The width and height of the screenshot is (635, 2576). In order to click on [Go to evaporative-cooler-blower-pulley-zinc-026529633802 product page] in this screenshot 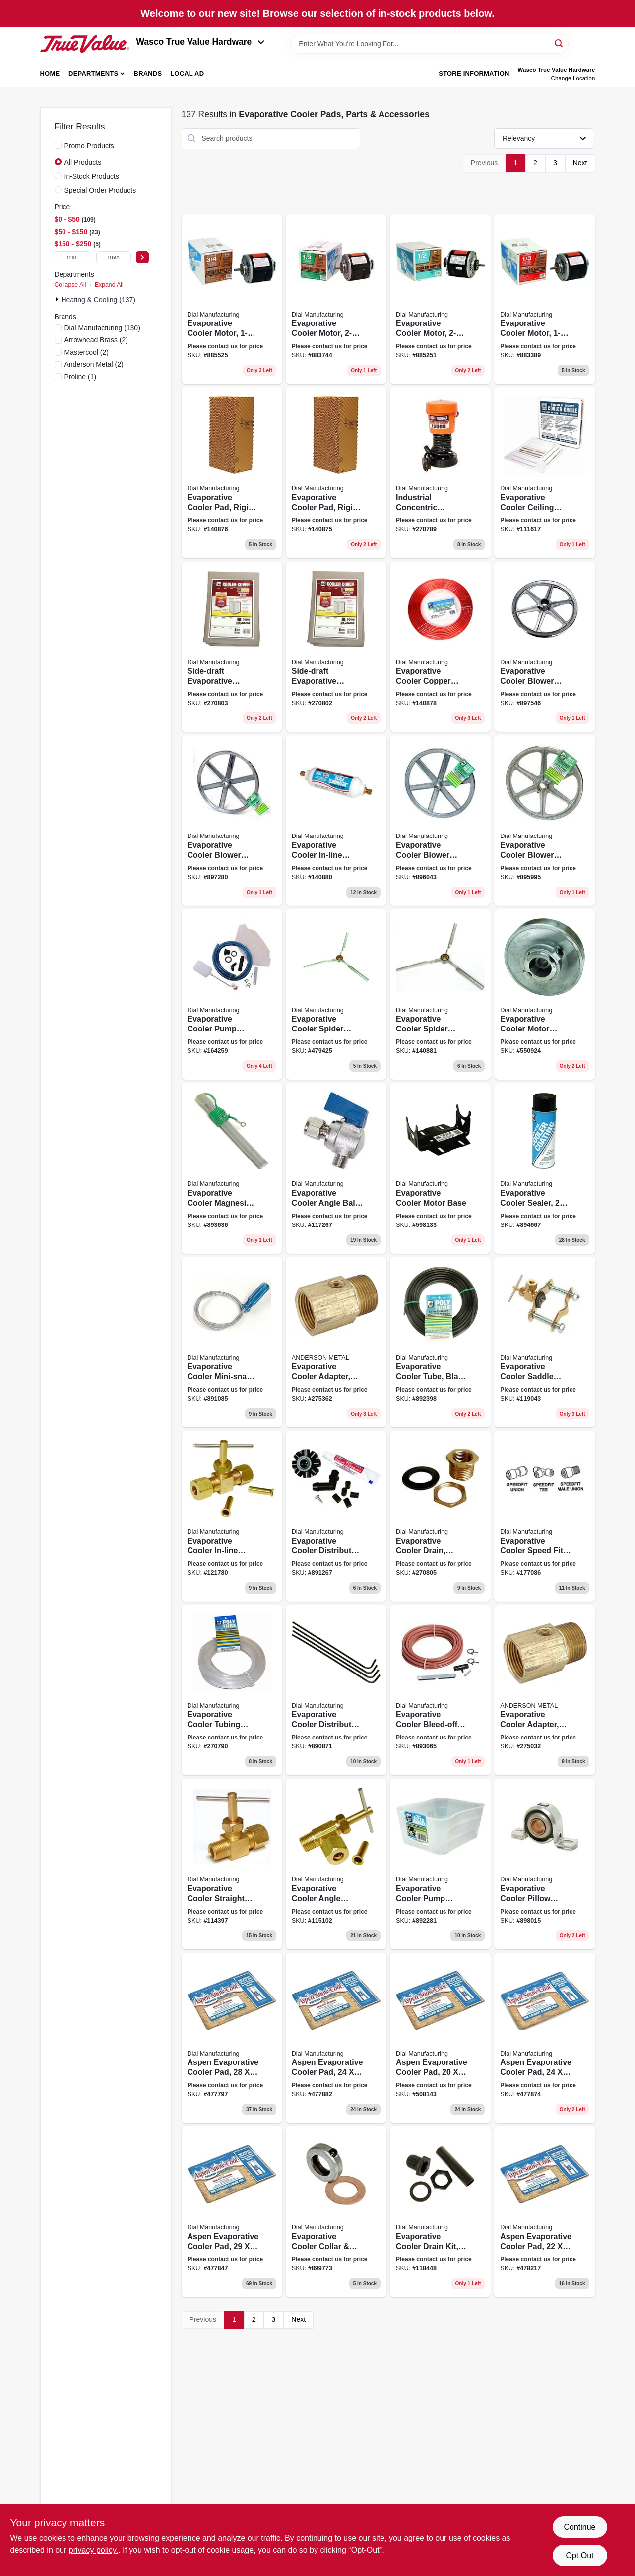, I will do `click(232, 820)`.